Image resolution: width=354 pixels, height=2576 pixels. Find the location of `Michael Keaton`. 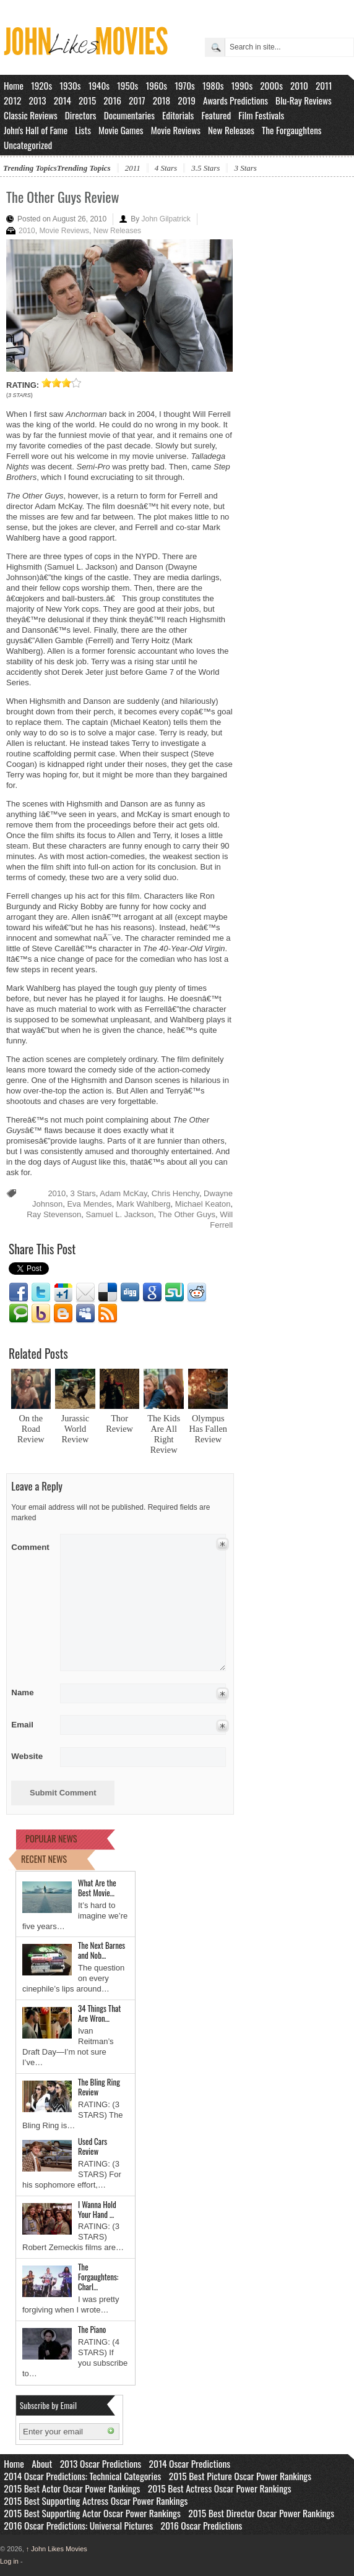

Michael Keaton is located at coordinates (203, 1204).